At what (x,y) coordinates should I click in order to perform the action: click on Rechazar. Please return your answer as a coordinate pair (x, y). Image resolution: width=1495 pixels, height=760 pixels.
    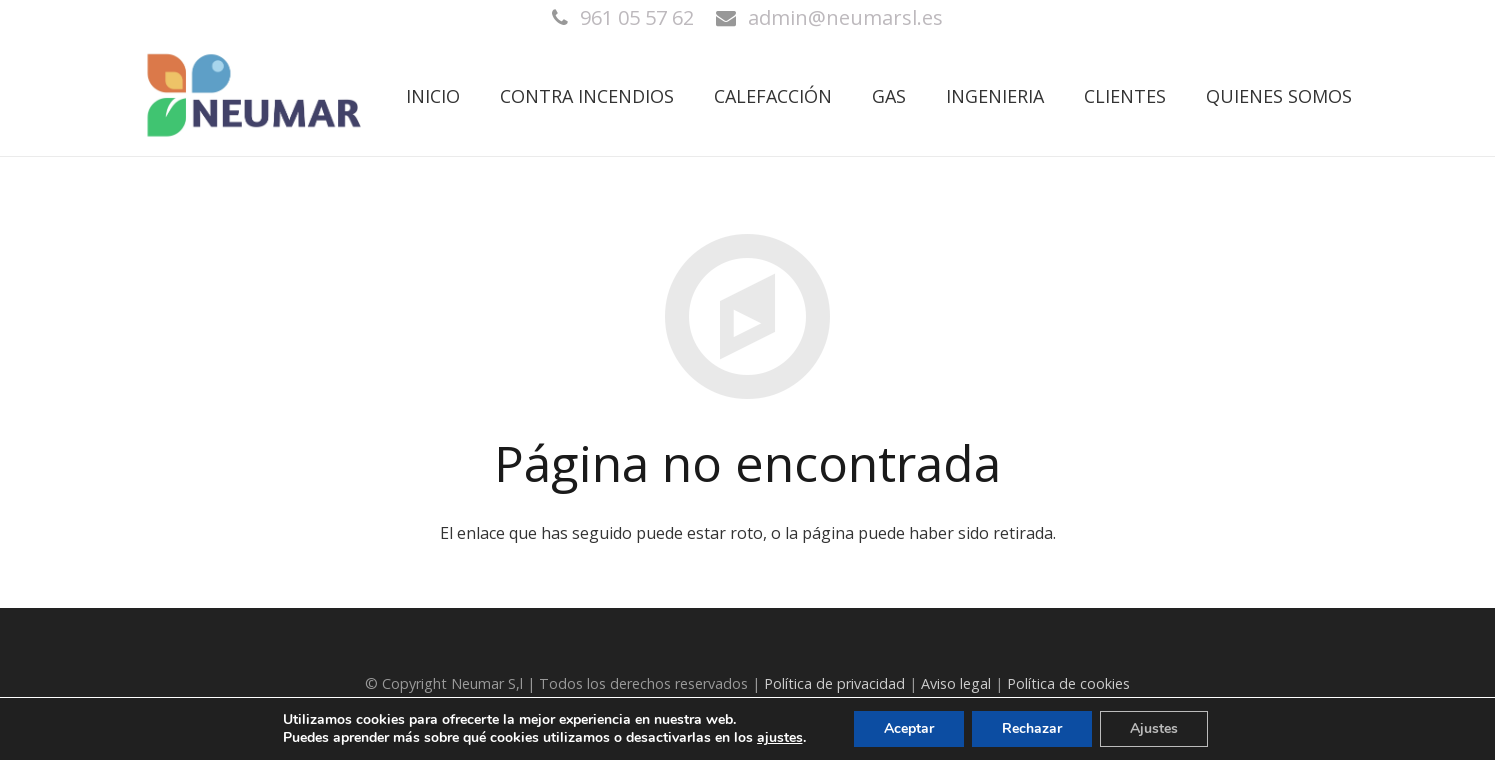
    Looking at the image, I should click on (1032, 728).